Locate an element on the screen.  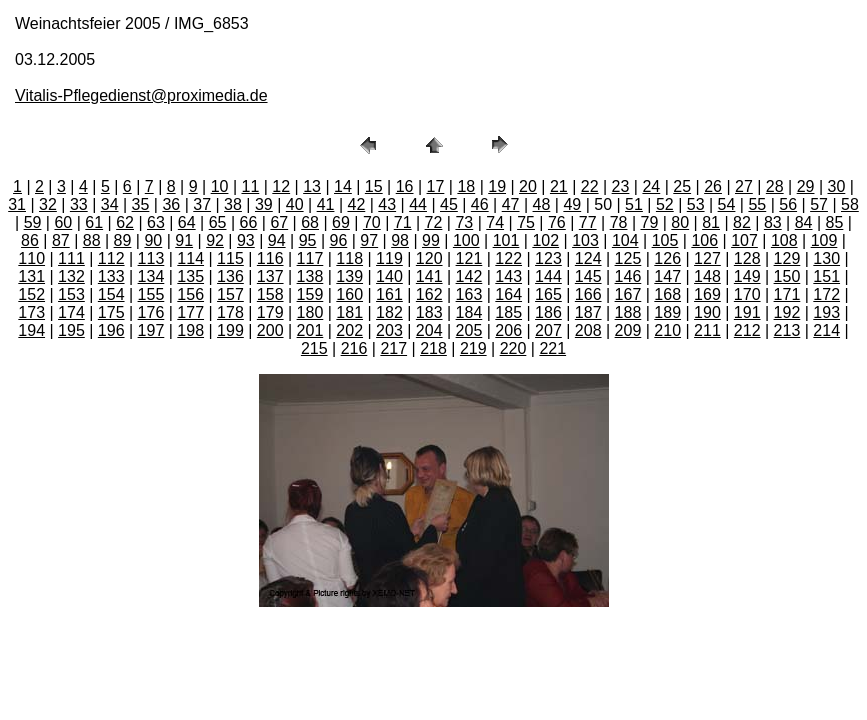
13 is located at coordinates (312, 186).